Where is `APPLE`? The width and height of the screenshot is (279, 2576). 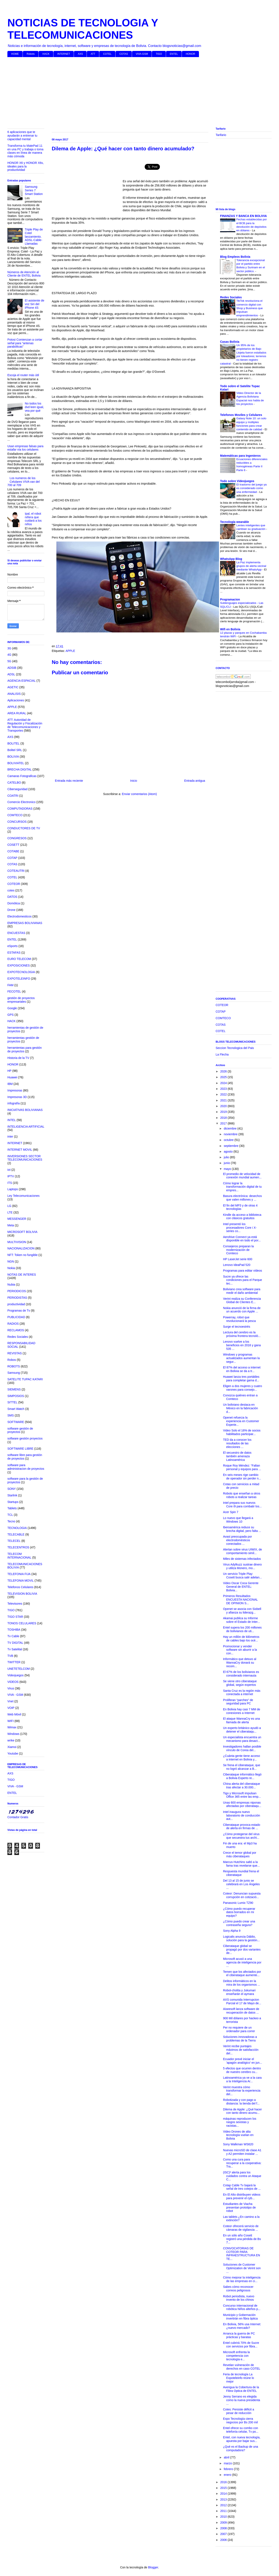
APPLE is located at coordinates (70, 651).